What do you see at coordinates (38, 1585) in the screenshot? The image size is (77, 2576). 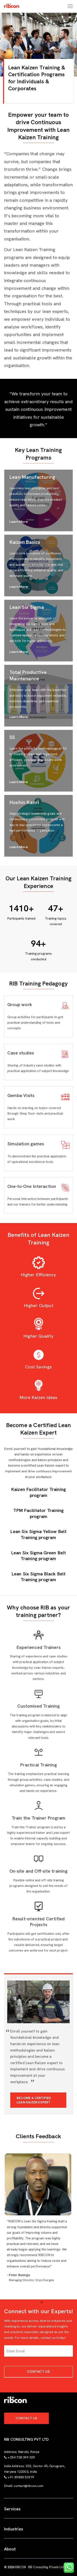 I see `Lean Six Sigma Black Belt Training program` at bounding box center [38, 1585].